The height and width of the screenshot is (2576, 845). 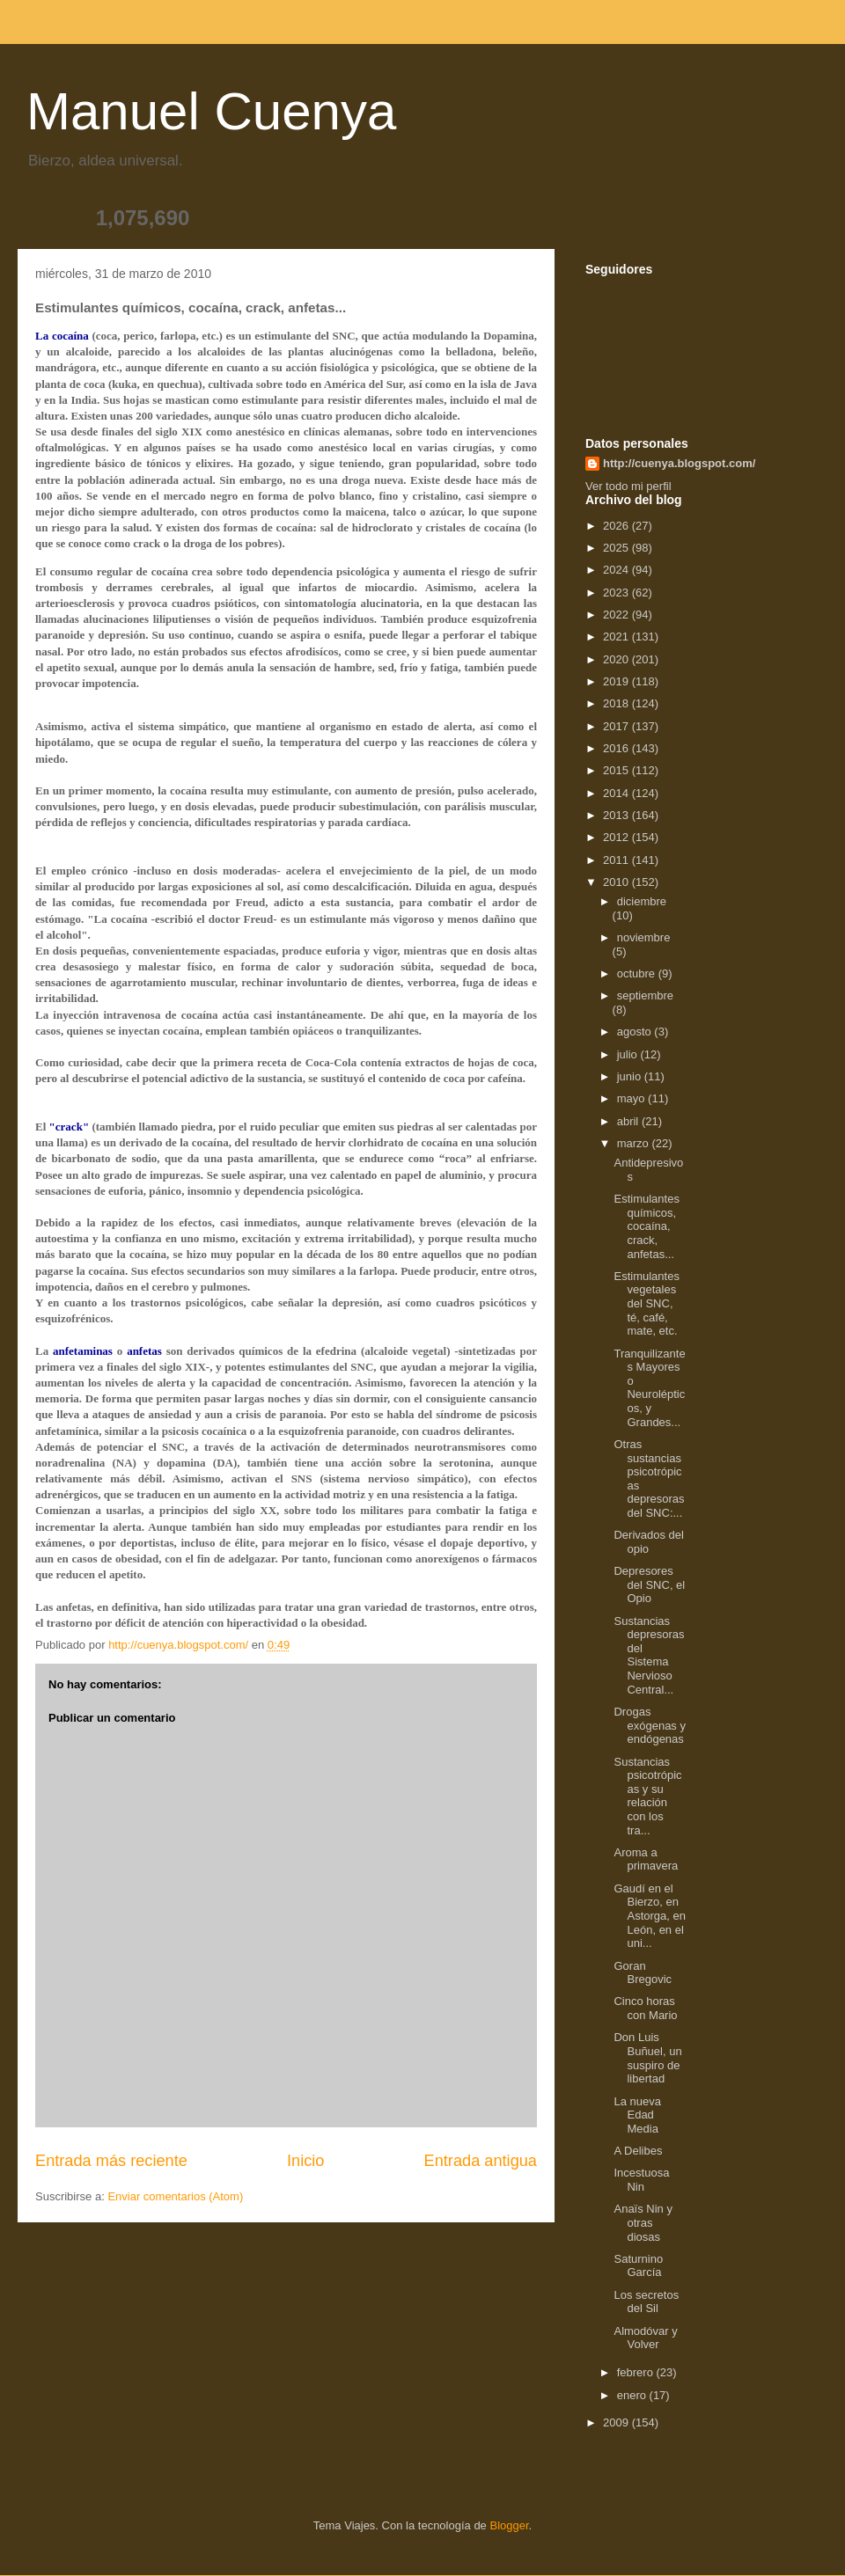 What do you see at coordinates (644, 937) in the screenshot?
I see `noviembre` at bounding box center [644, 937].